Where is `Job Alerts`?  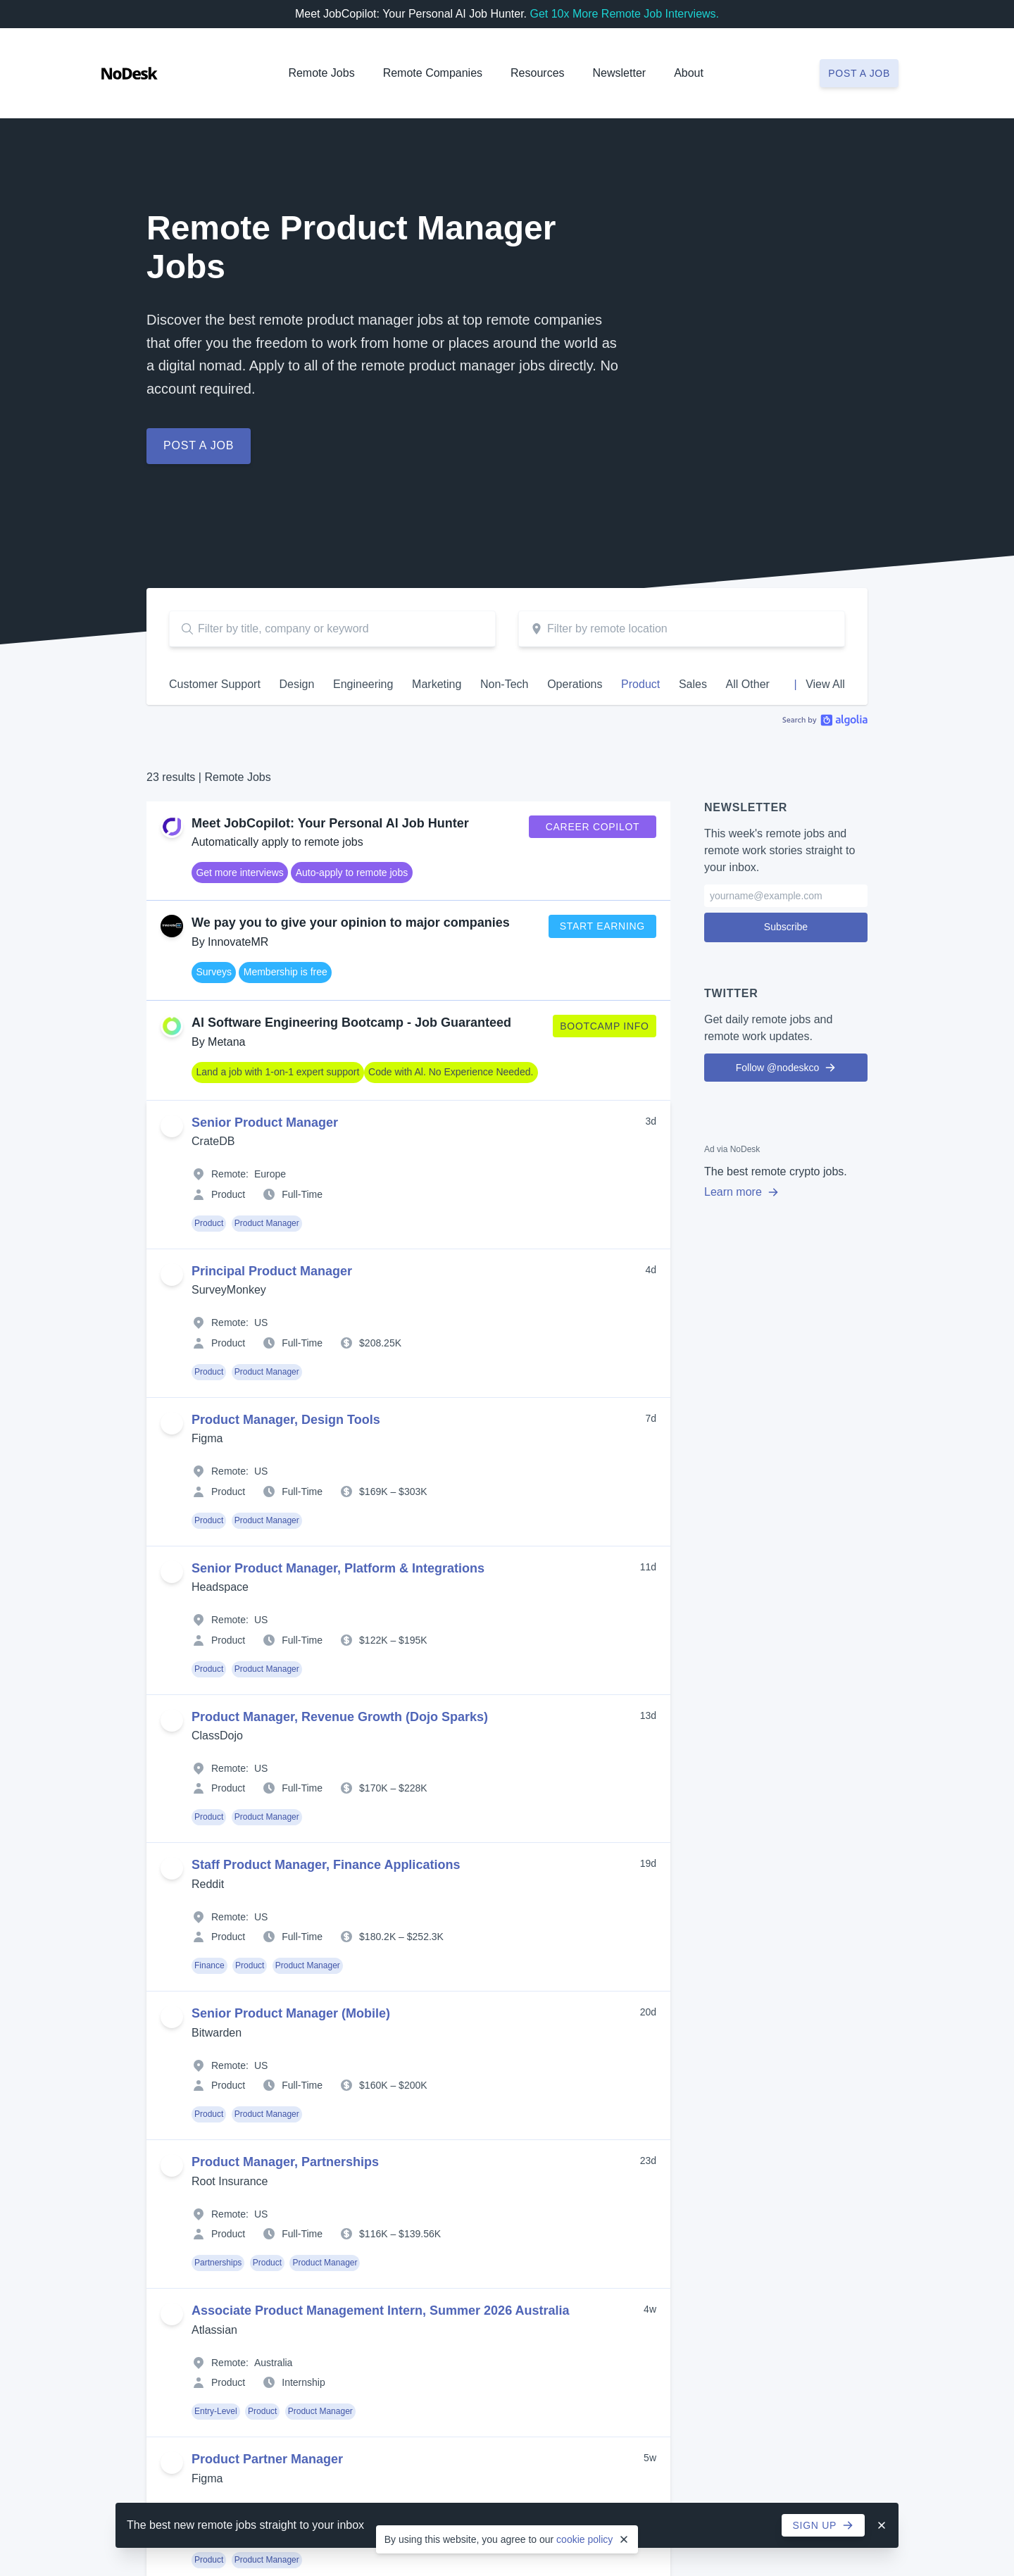
Job Alerts is located at coordinates (372, 2170).